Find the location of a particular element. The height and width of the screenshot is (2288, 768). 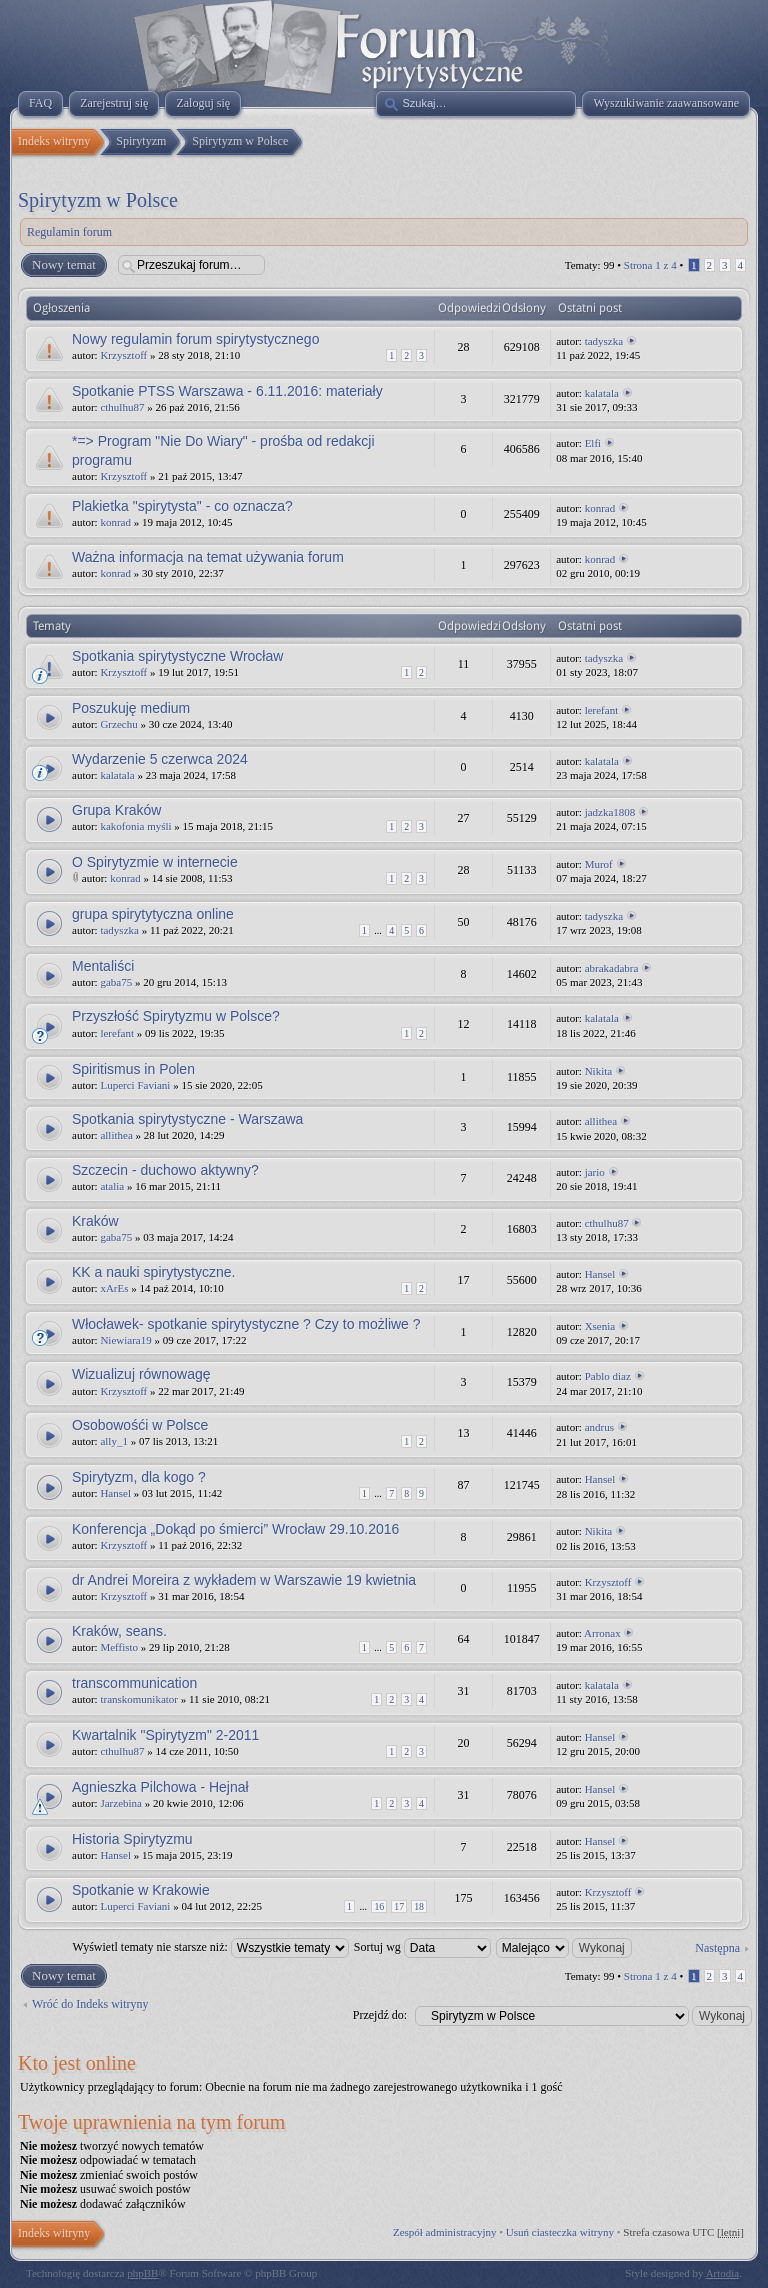

phpBB is located at coordinates (142, 2273).